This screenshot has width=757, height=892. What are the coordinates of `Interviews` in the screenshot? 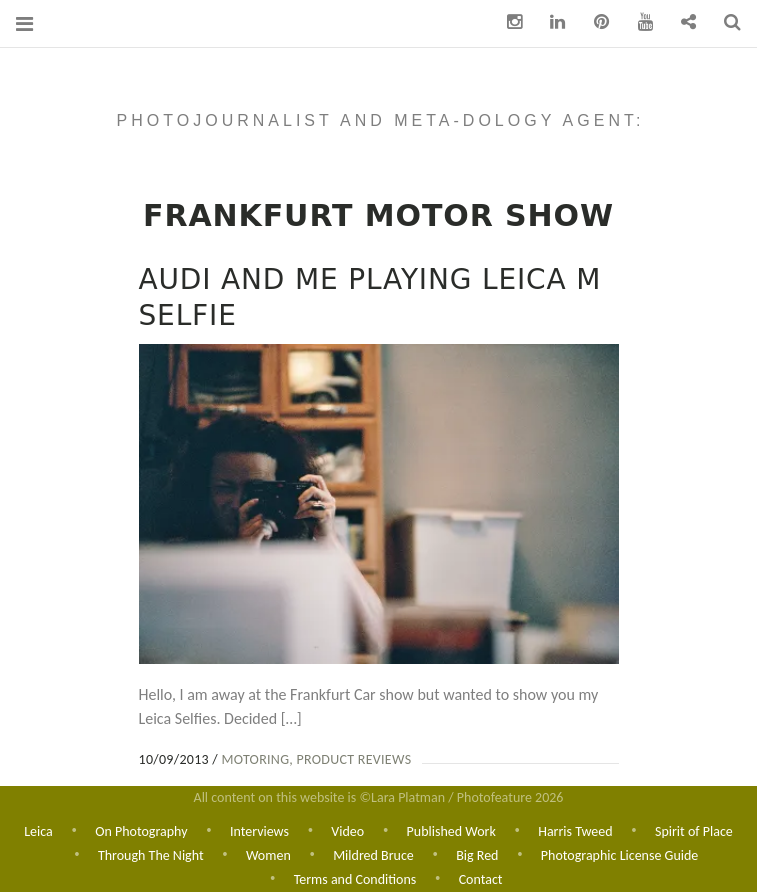 It's located at (259, 829).